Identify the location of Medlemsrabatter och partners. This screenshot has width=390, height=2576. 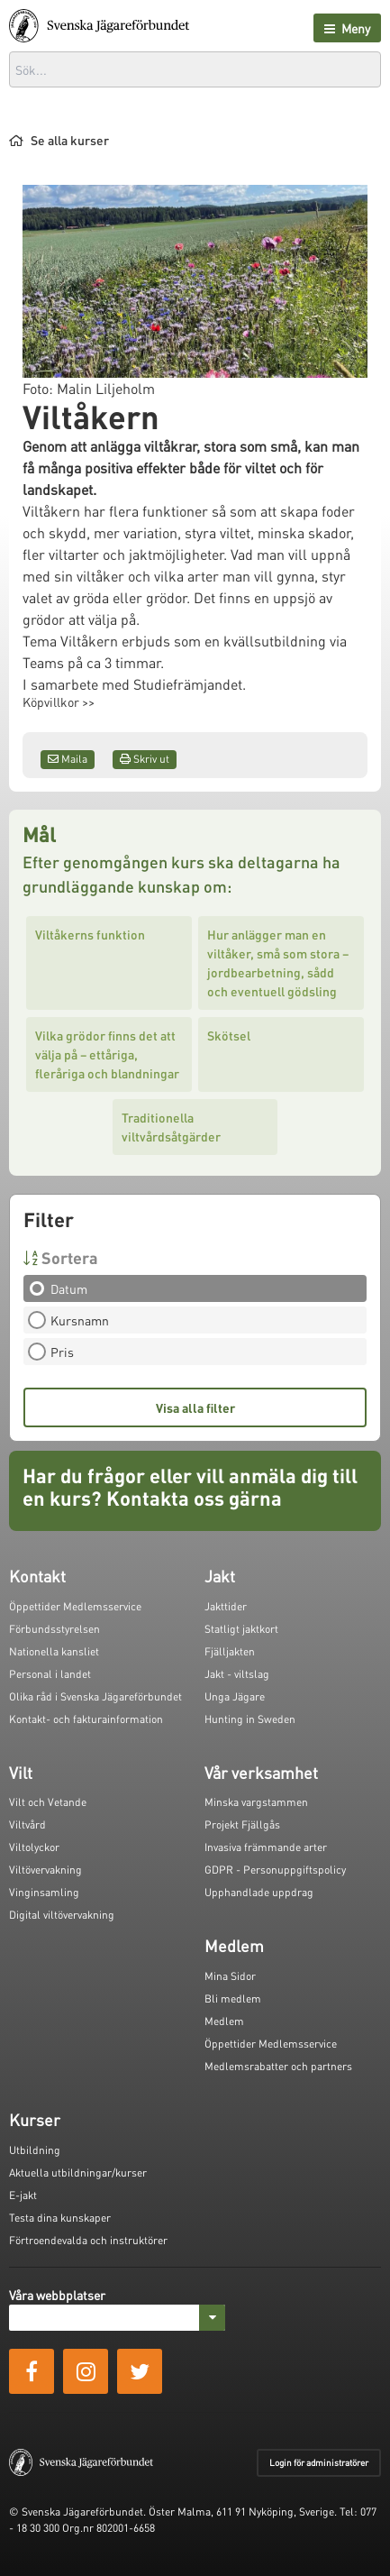
(278, 2066).